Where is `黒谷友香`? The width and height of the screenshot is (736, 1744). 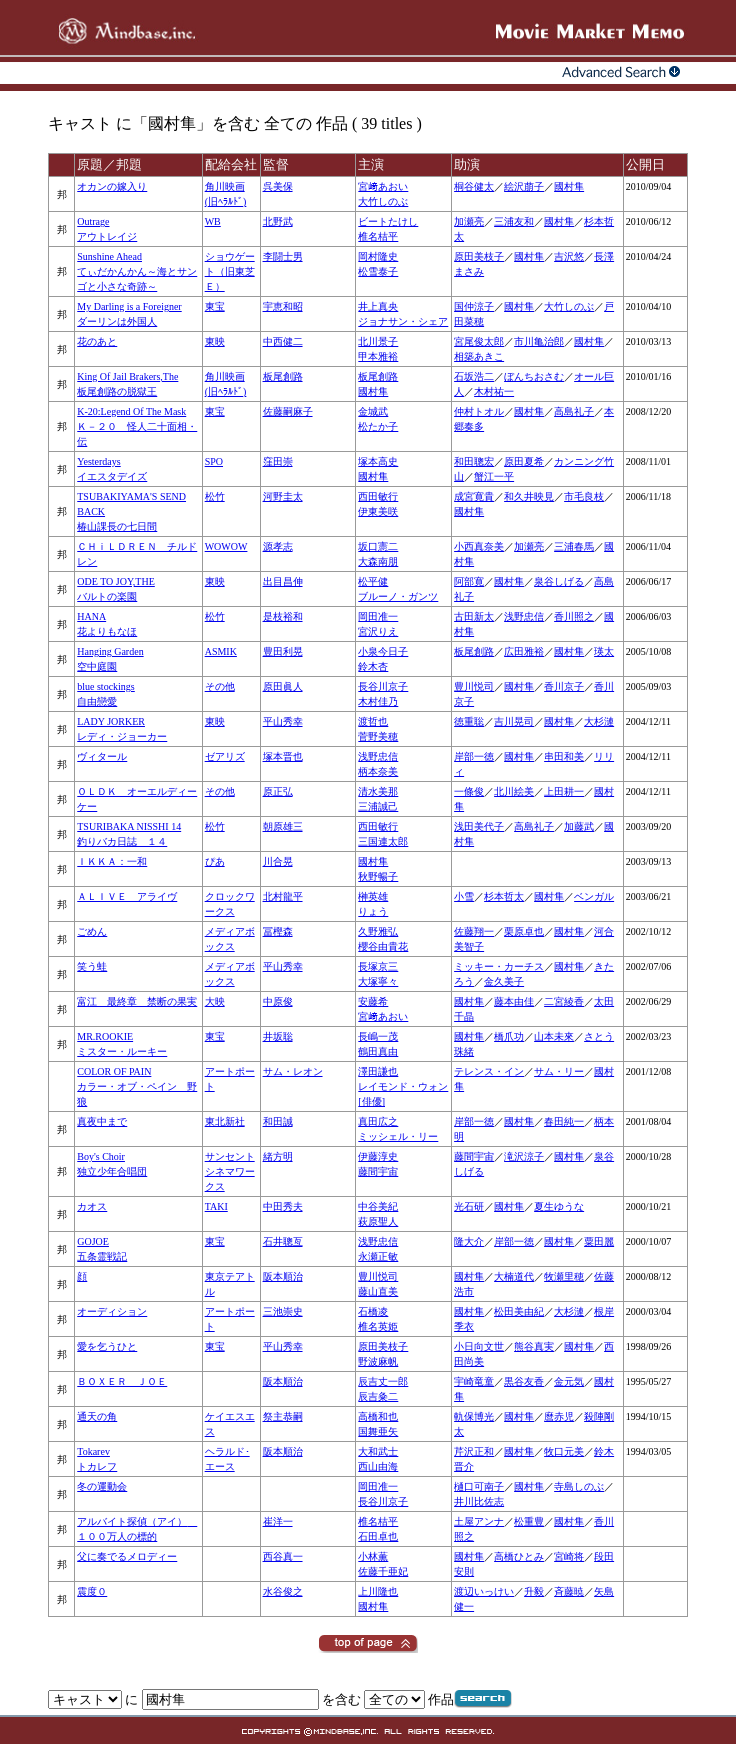
黒谷友香 is located at coordinates (524, 1381).